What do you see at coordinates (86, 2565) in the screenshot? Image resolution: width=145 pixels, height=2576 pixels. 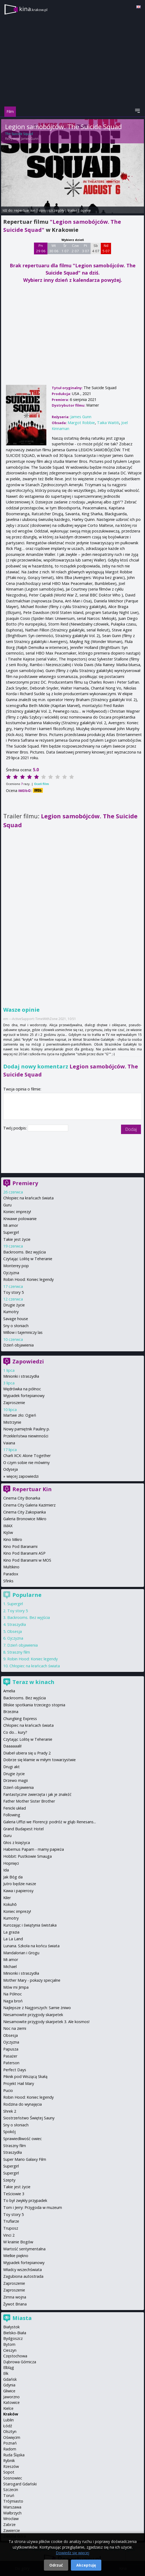 I see `Akceptuję` at bounding box center [86, 2565].